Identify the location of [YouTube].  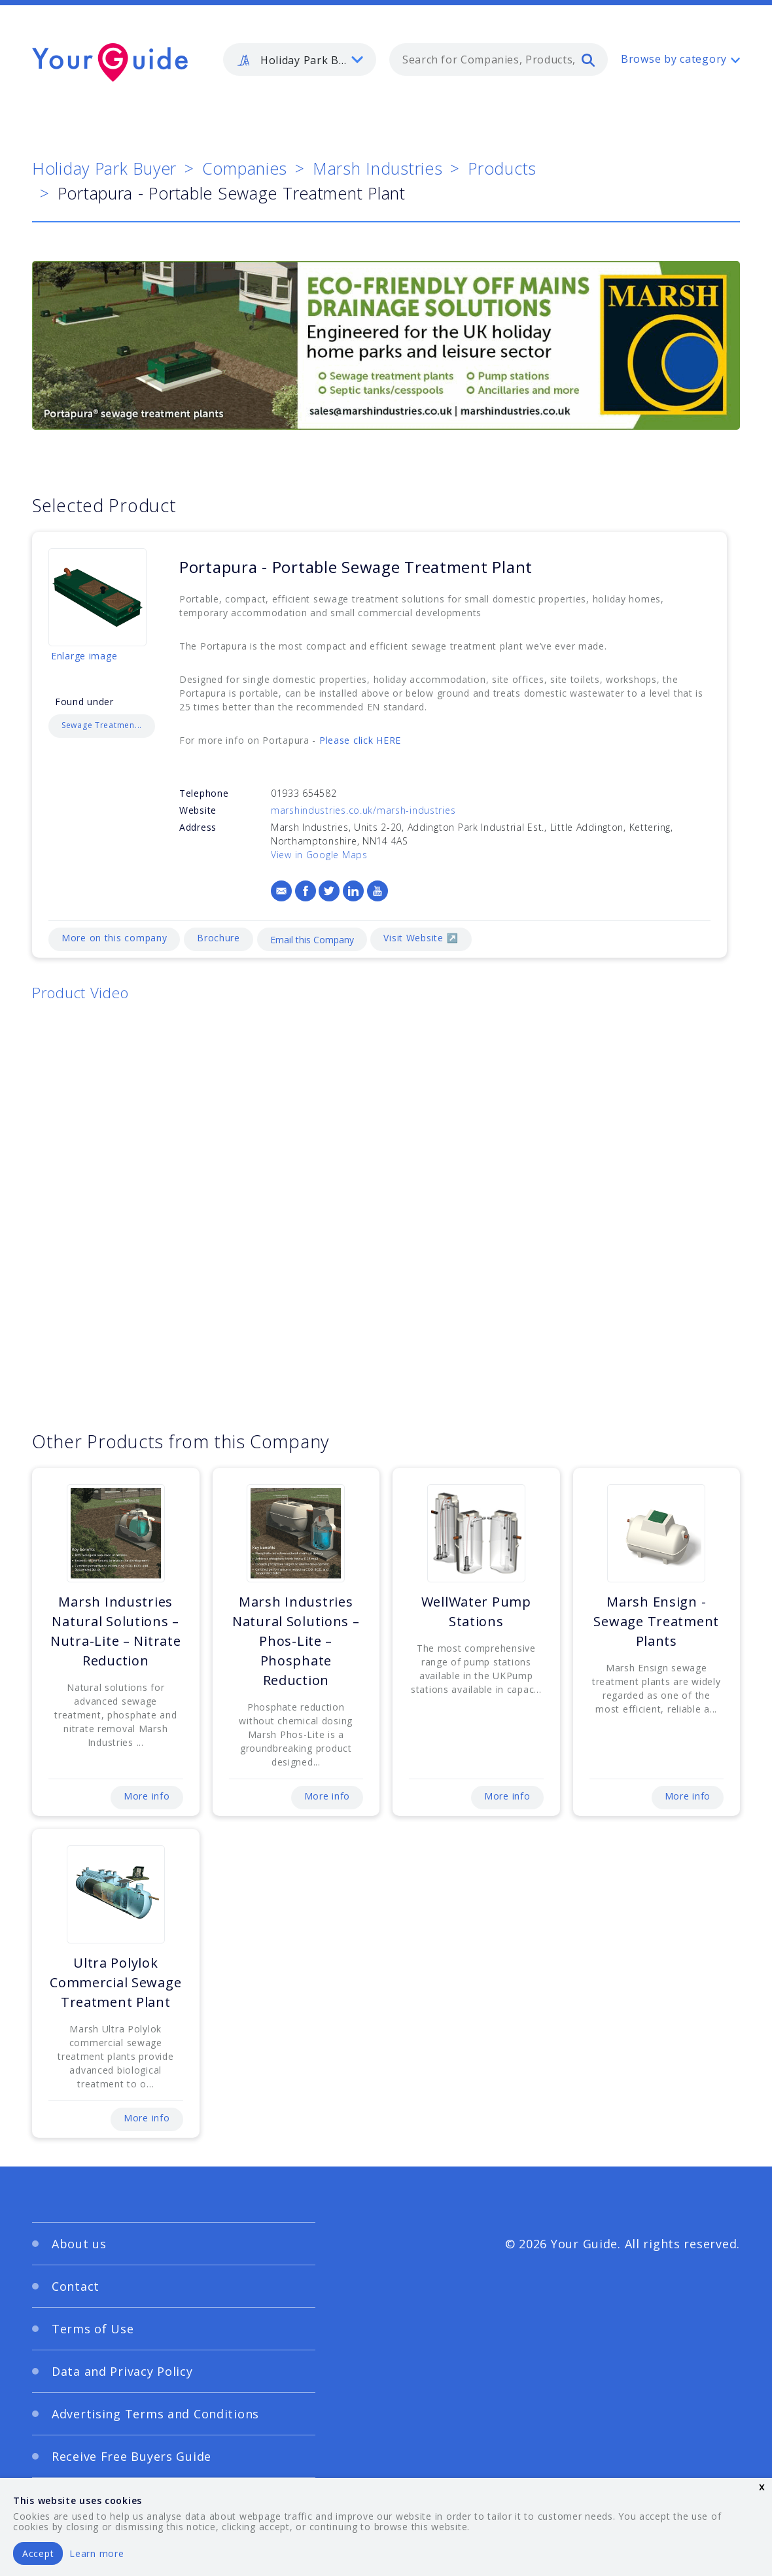
(377, 890).